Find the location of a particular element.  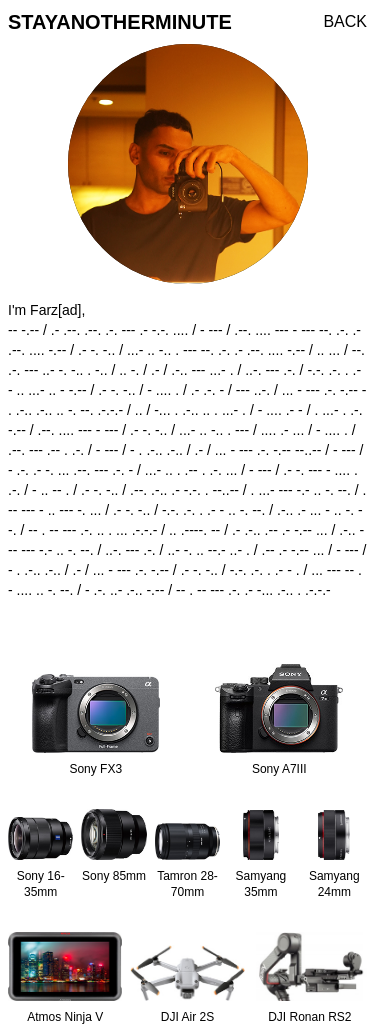

BACK is located at coordinates (345, 21).